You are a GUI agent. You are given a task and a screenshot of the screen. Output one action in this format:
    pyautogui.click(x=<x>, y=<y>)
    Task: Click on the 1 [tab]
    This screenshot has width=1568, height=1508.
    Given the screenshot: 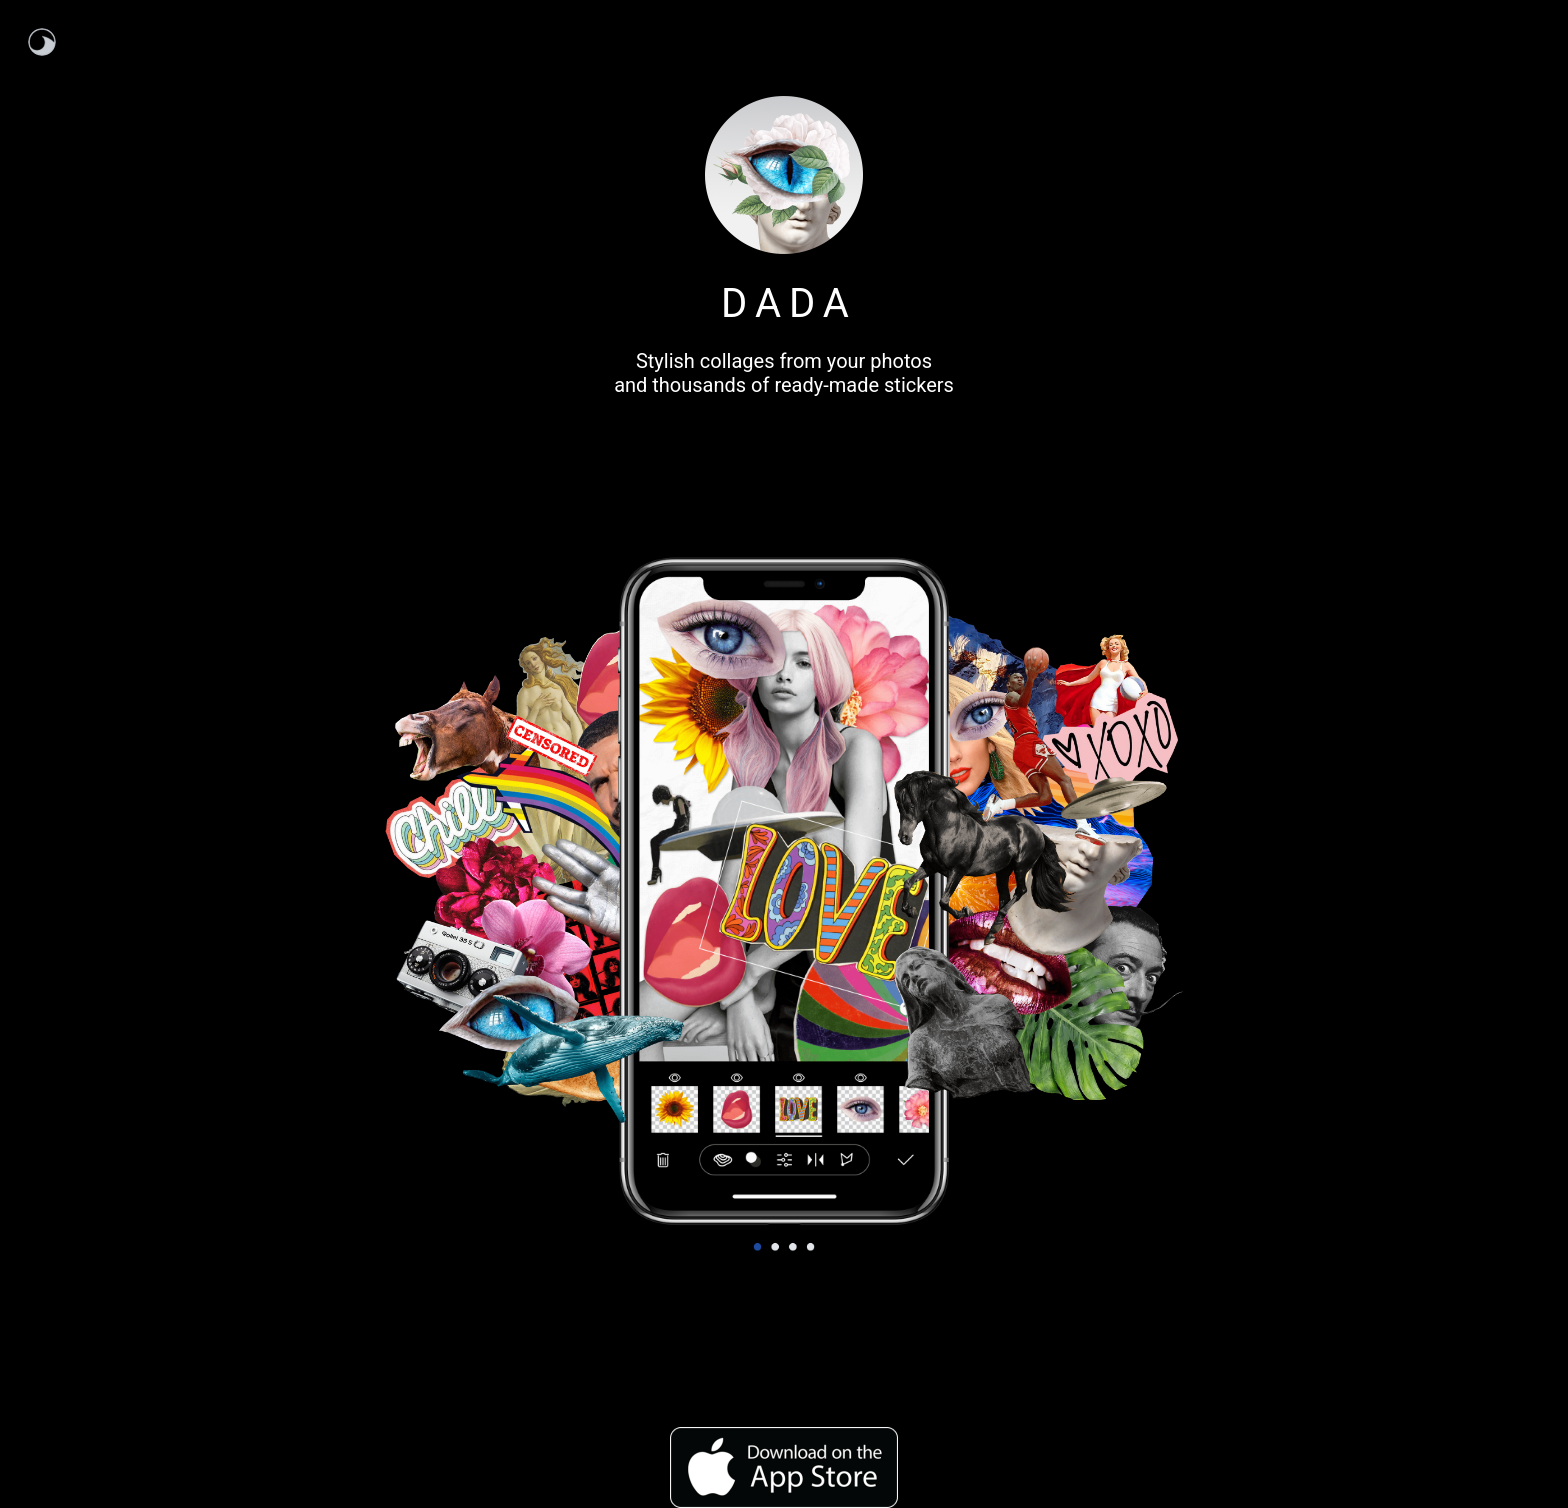 What is the action you would take?
    pyautogui.click(x=757, y=1243)
    